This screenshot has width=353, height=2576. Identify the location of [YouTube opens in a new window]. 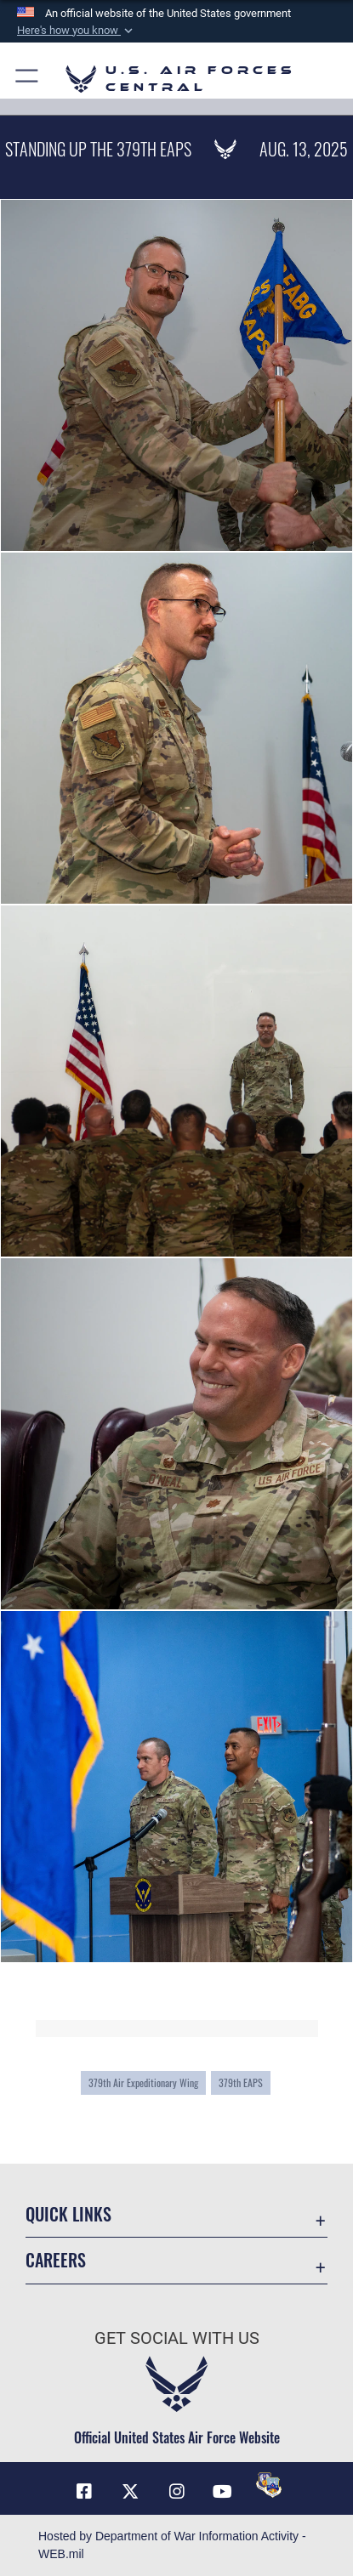
(223, 2492).